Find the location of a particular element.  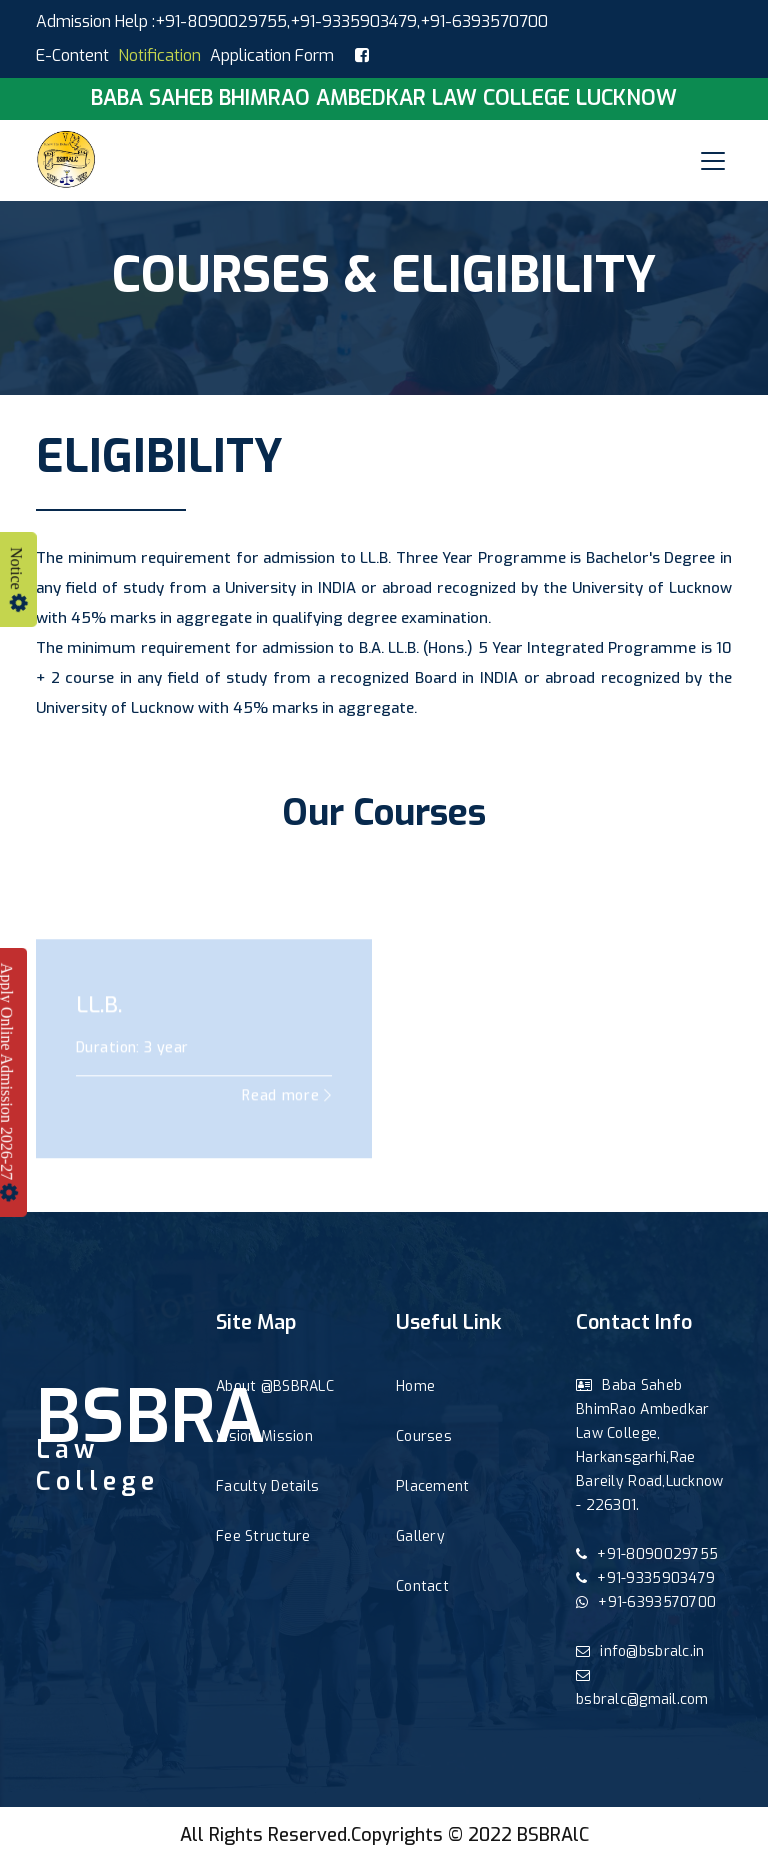

Faculty Details is located at coordinates (267, 1486).